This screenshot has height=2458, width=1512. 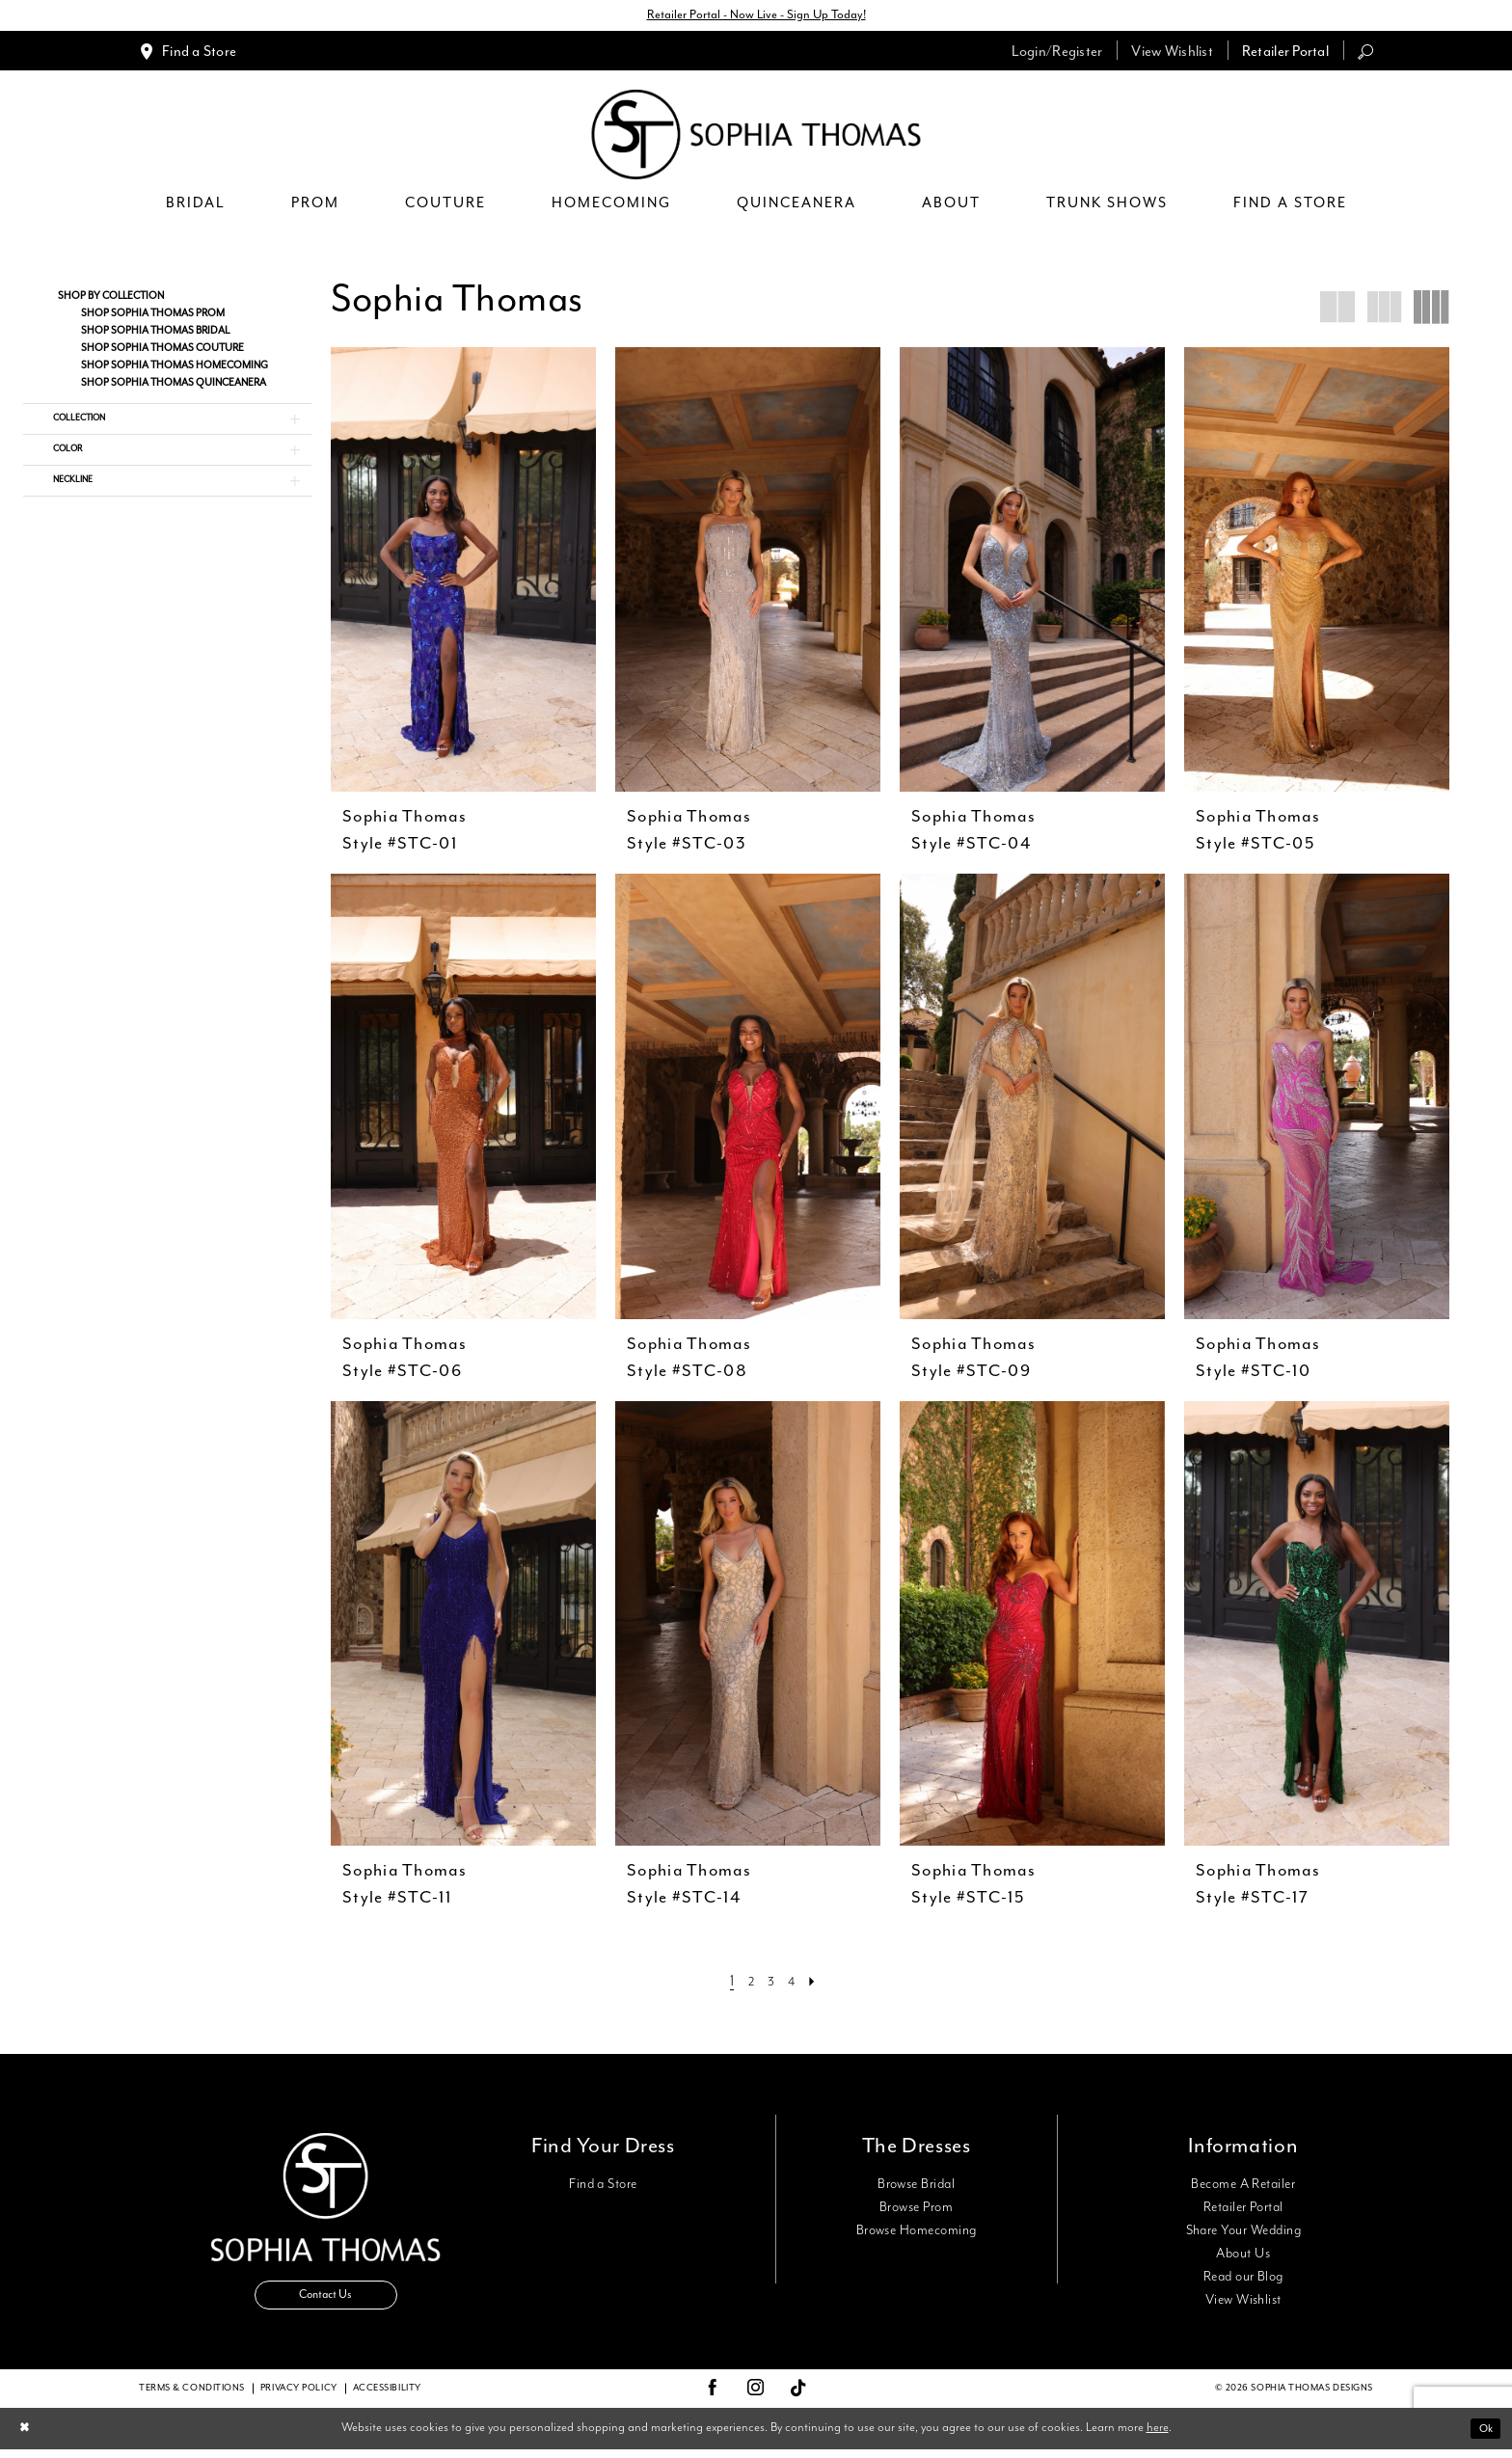 What do you see at coordinates (187, 53) in the screenshot?
I see `[menuitem]` at bounding box center [187, 53].